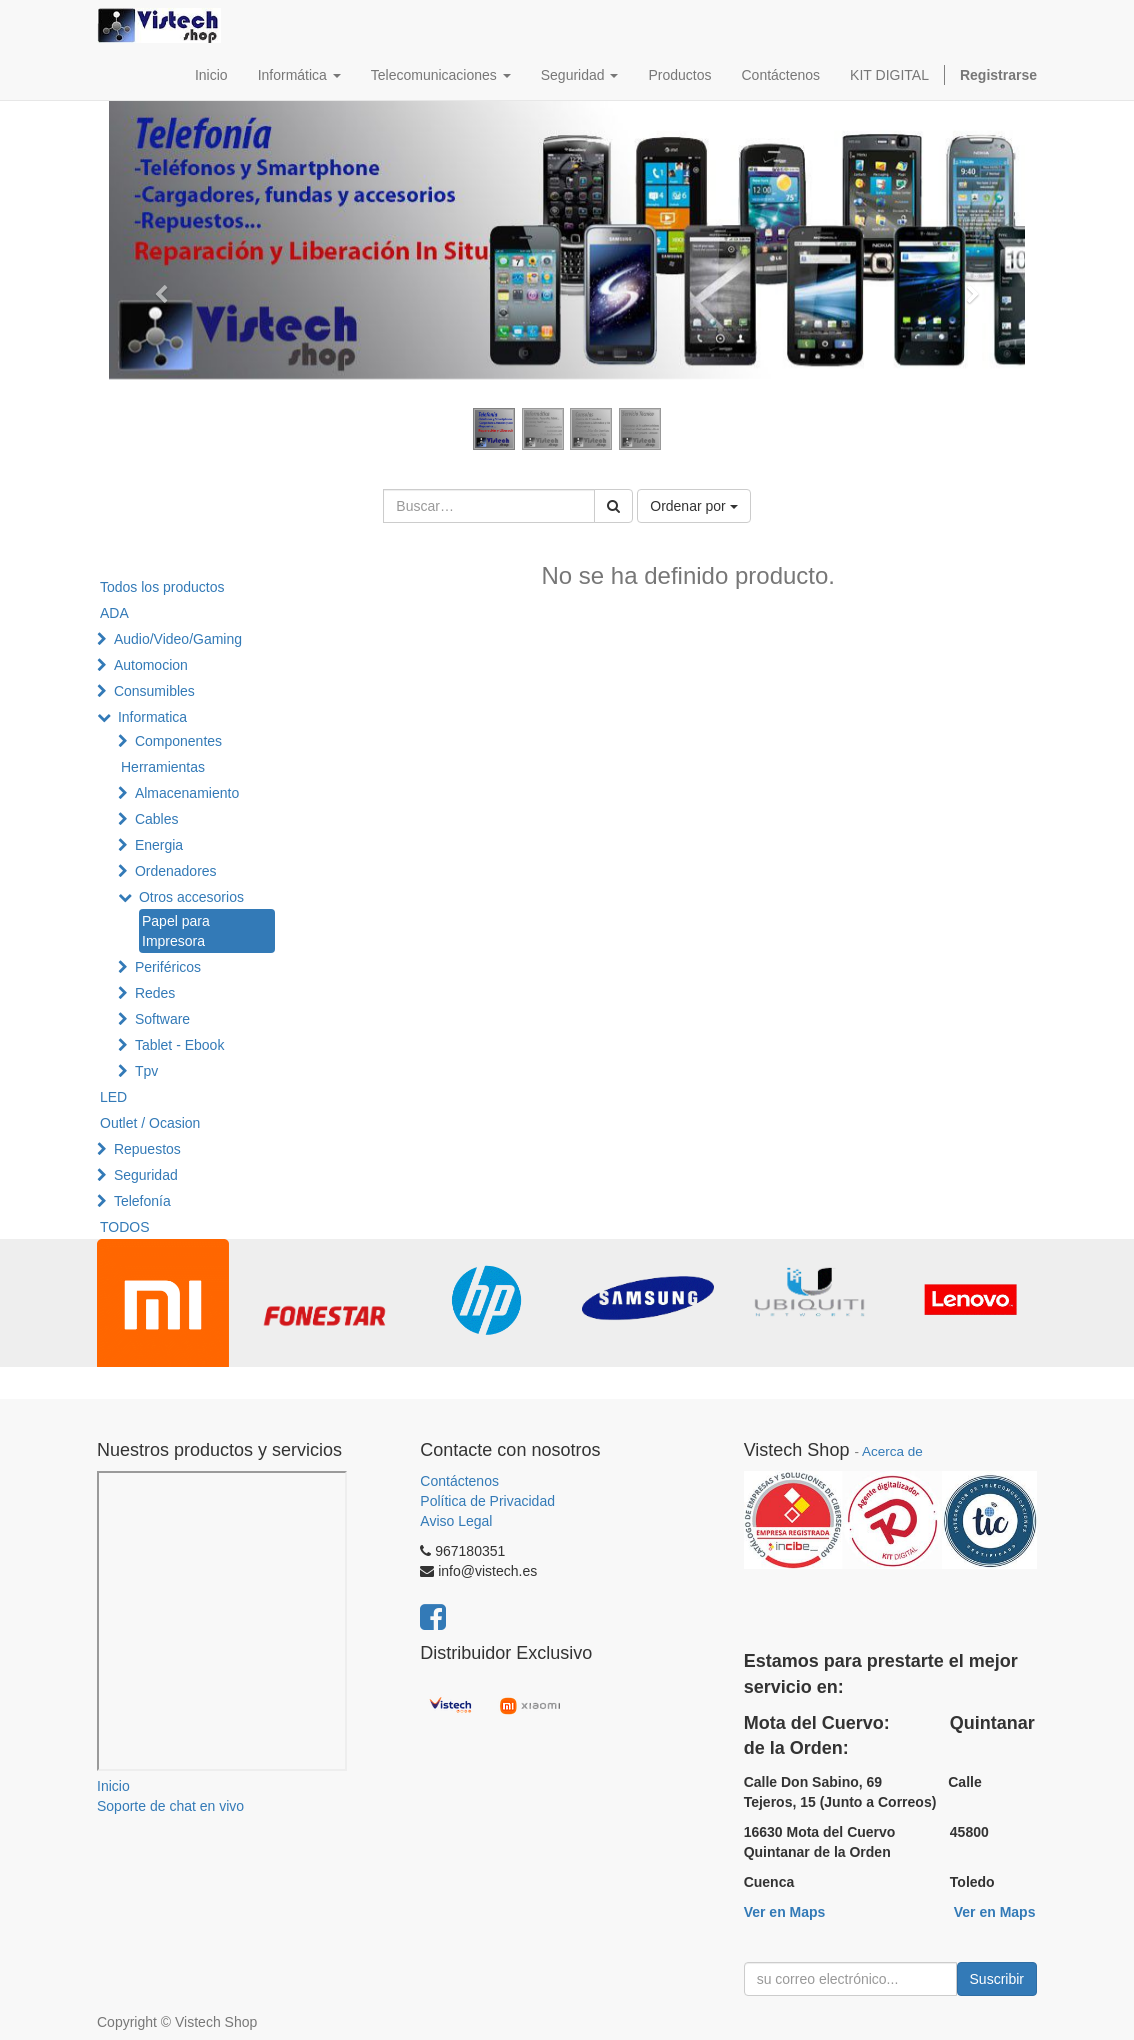 The height and width of the screenshot is (2040, 1134). I want to click on Suscribir, so click(997, 1979).